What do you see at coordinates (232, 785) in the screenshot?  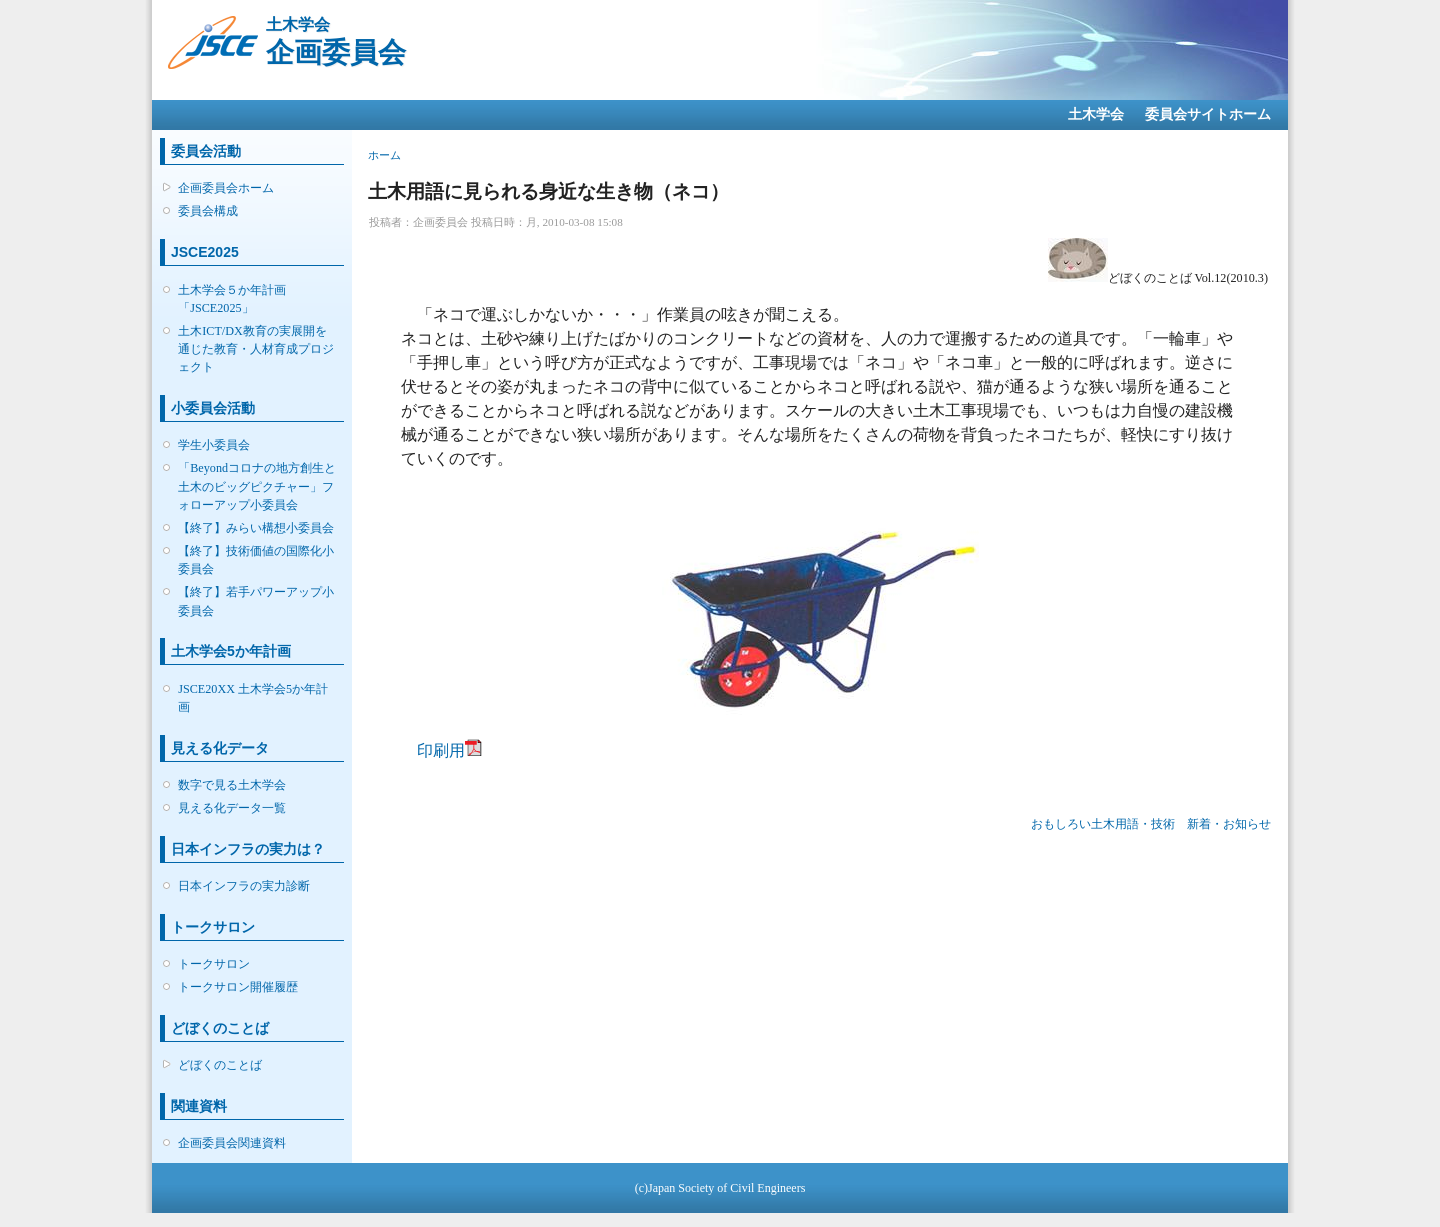 I see `数字で見る土木学会` at bounding box center [232, 785].